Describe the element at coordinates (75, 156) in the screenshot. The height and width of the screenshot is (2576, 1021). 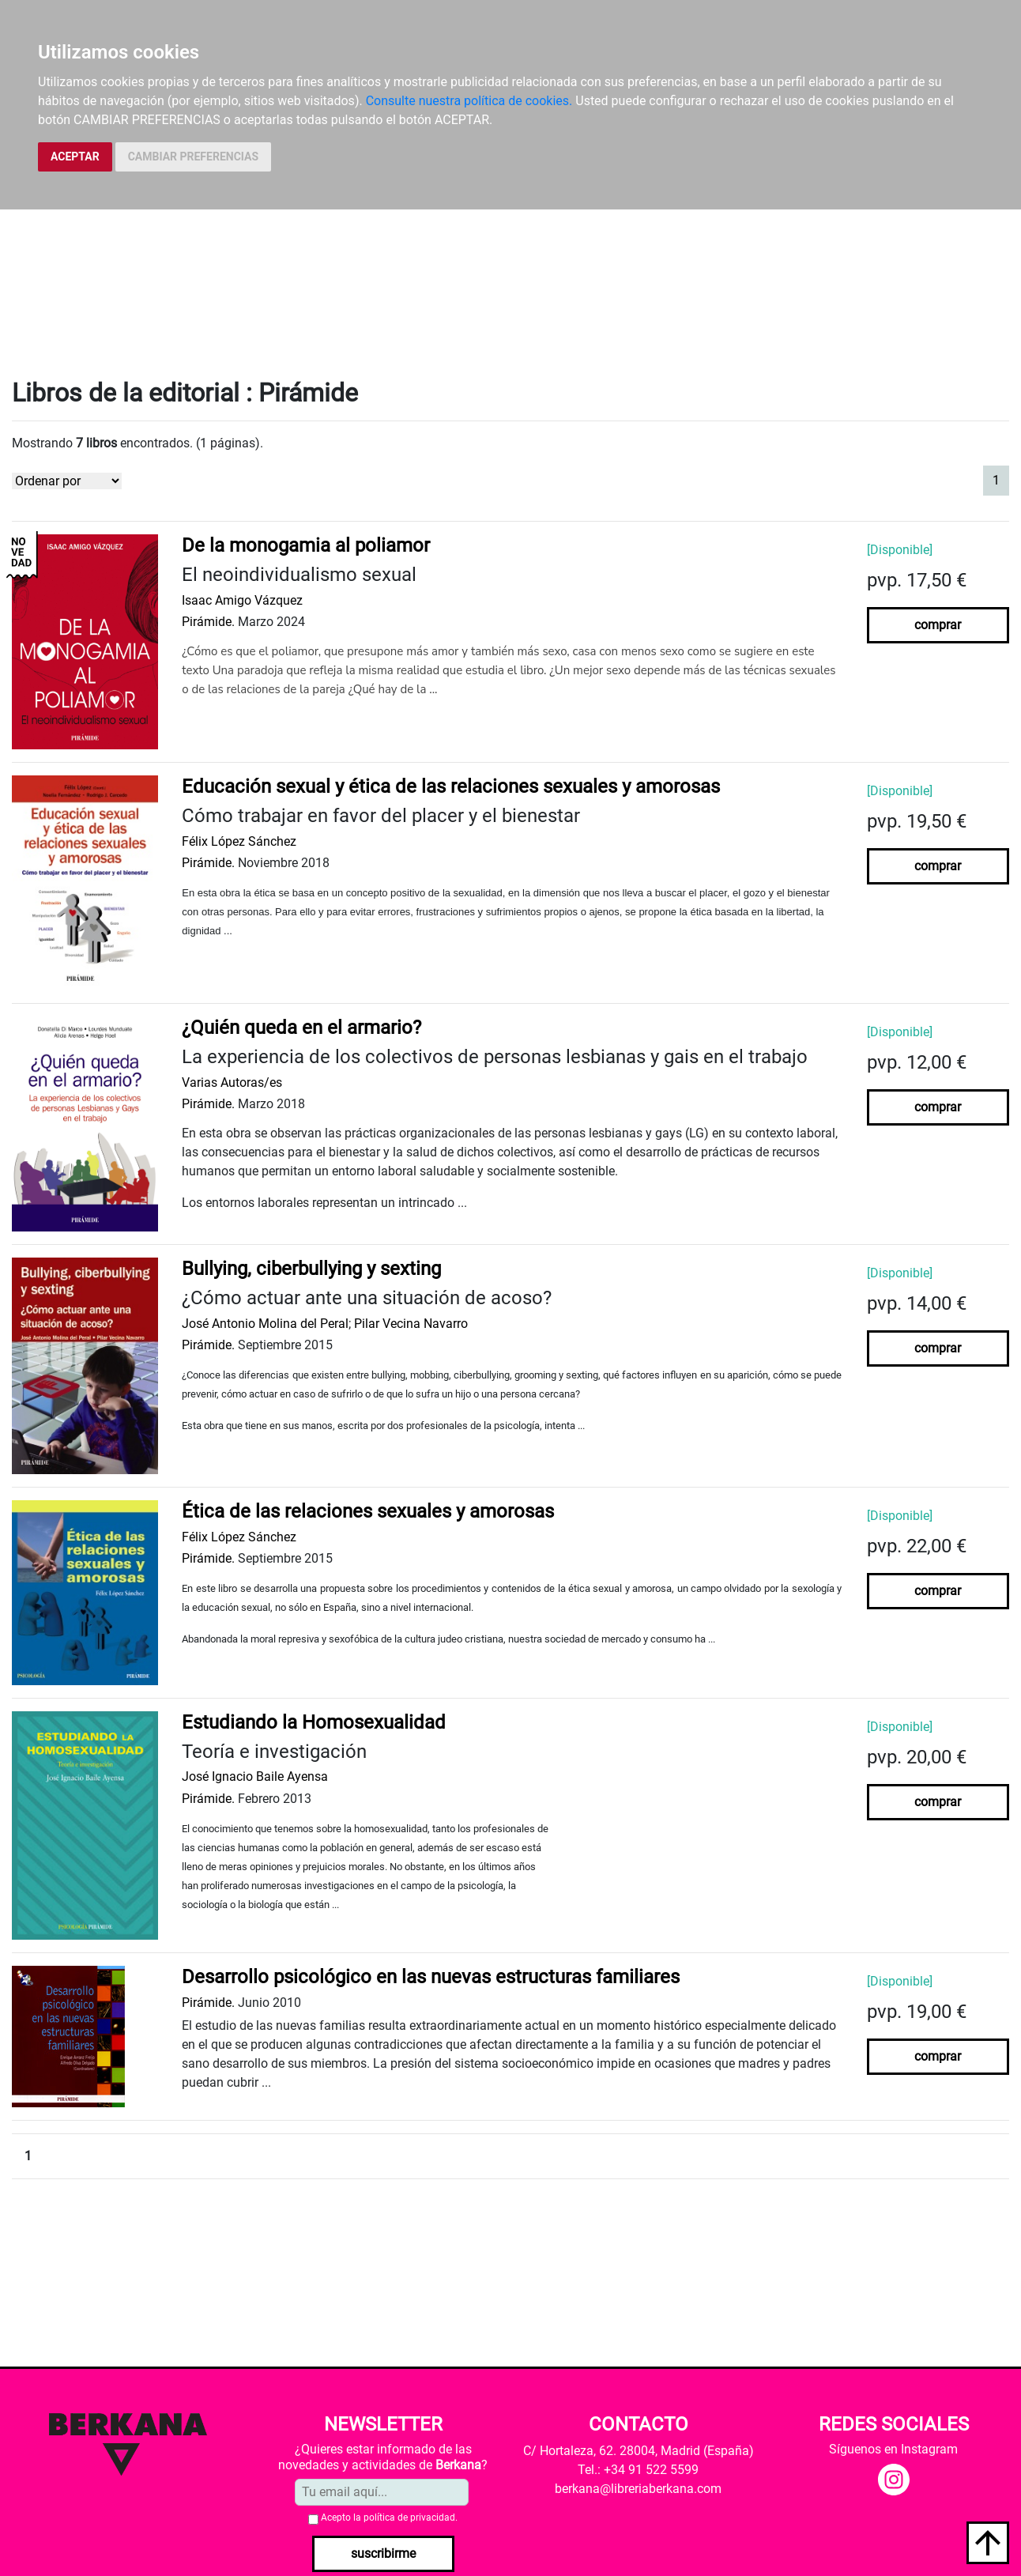
I see `ACEPTAR` at that location.